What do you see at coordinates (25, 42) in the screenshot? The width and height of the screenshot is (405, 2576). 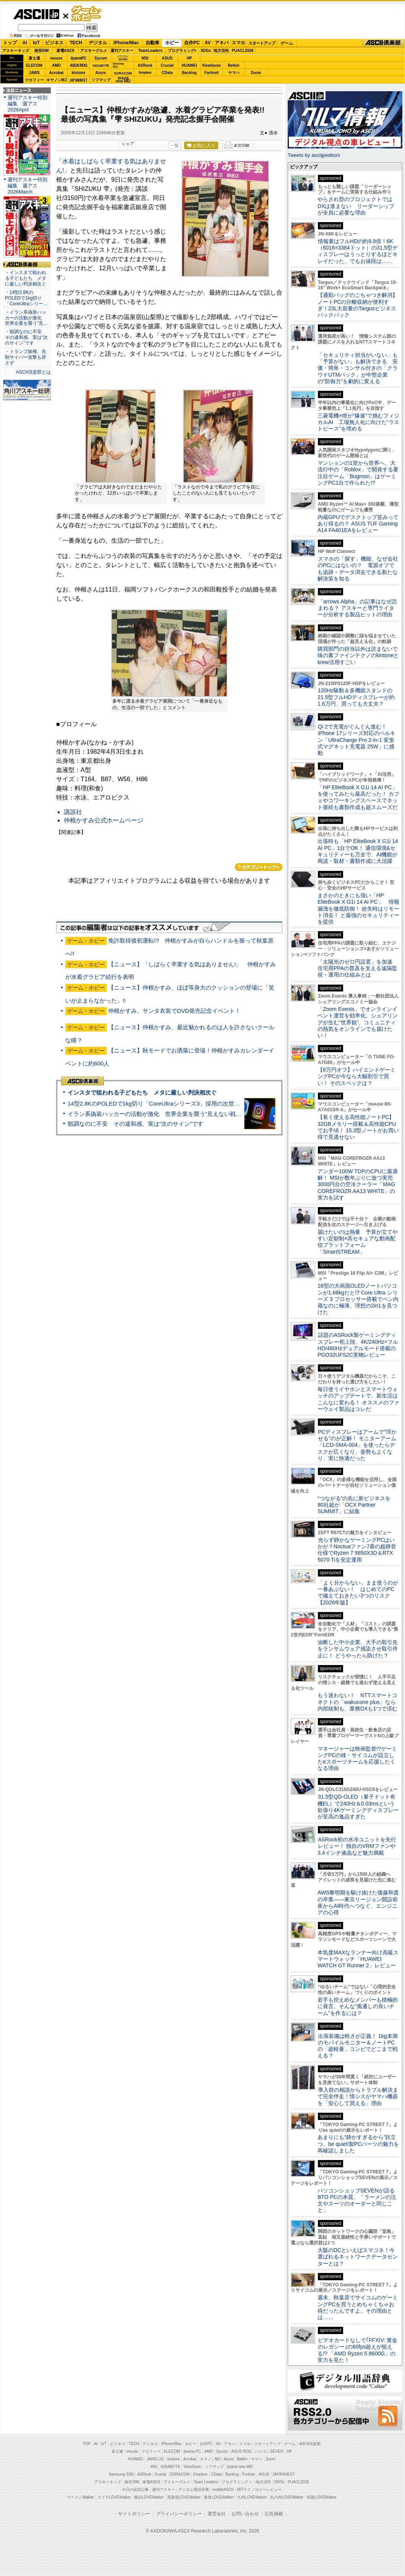 I see `AI` at bounding box center [25, 42].